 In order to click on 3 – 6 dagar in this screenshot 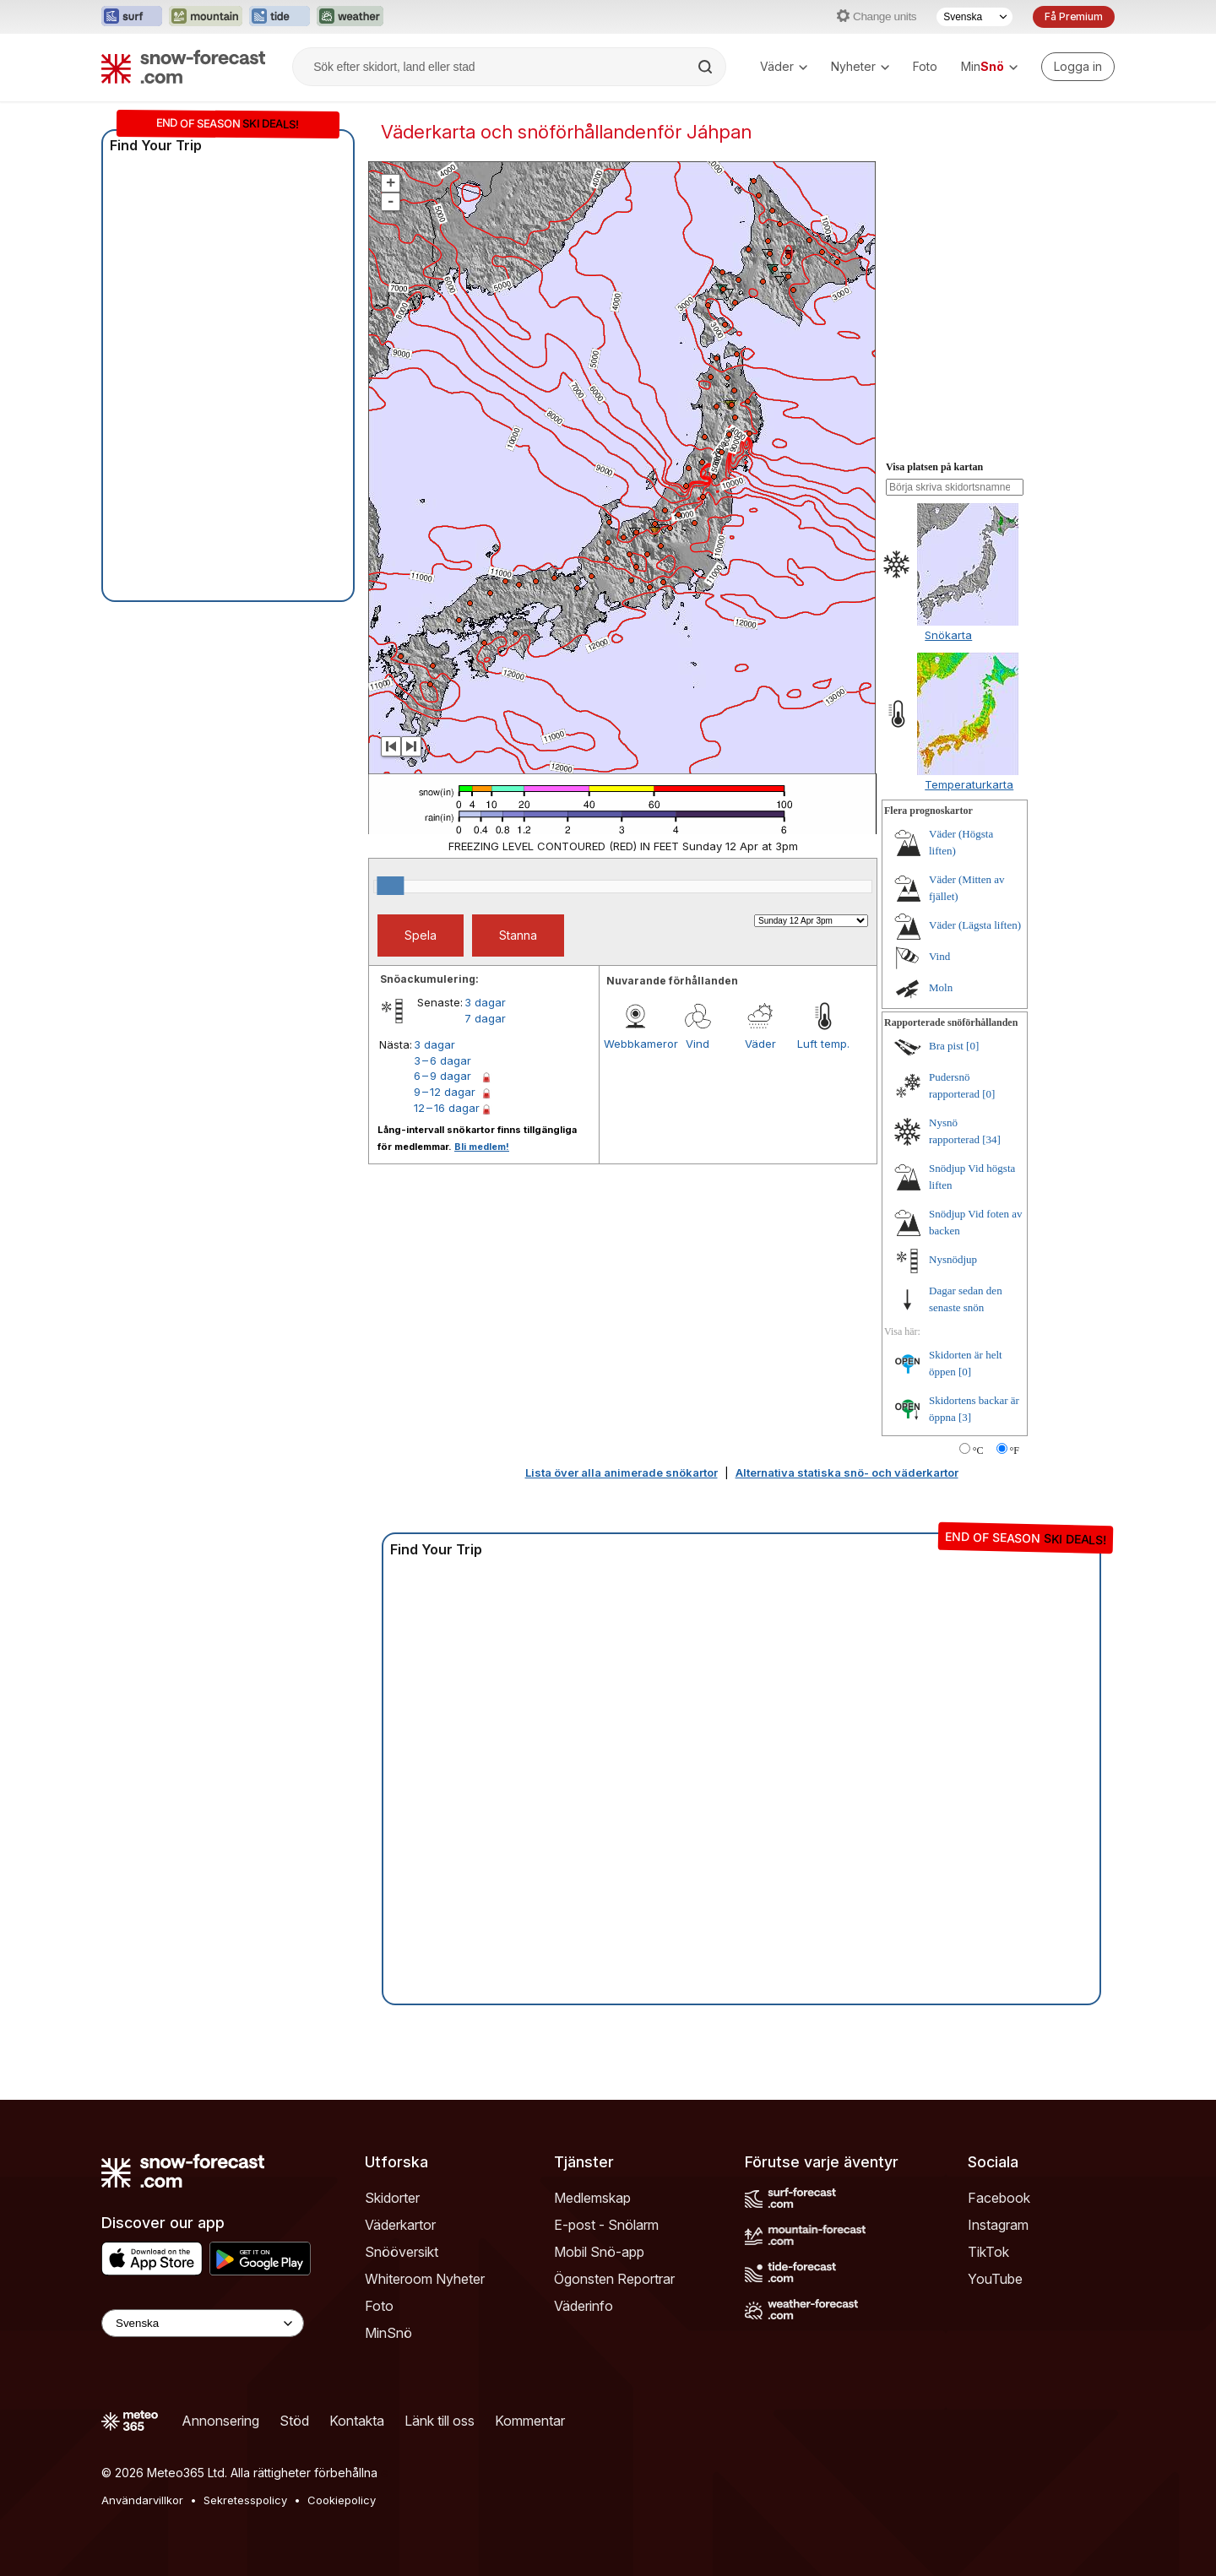, I will do `click(442, 1060)`.